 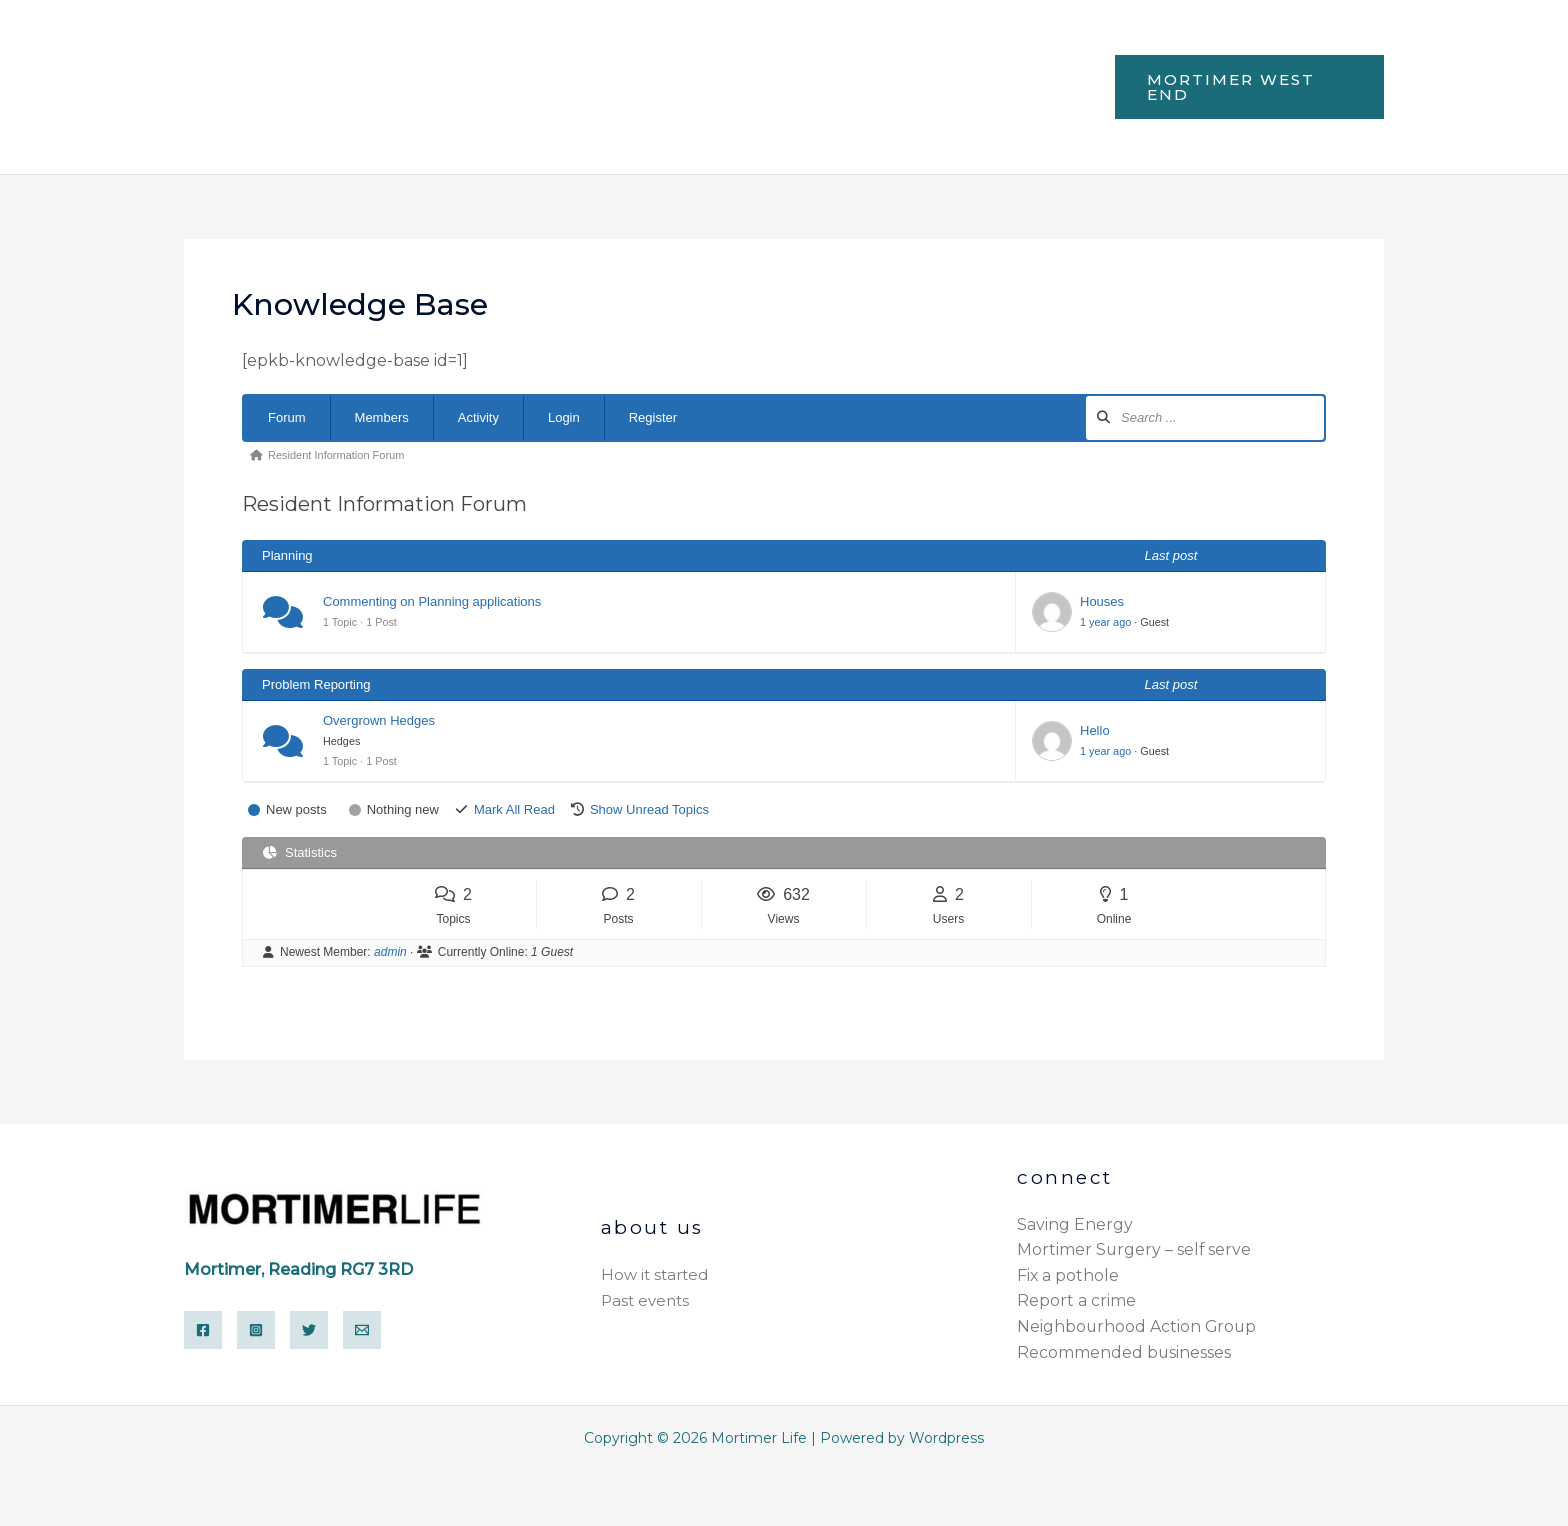 What do you see at coordinates (654, 1275) in the screenshot?
I see `How it started` at bounding box center [654, 1275].